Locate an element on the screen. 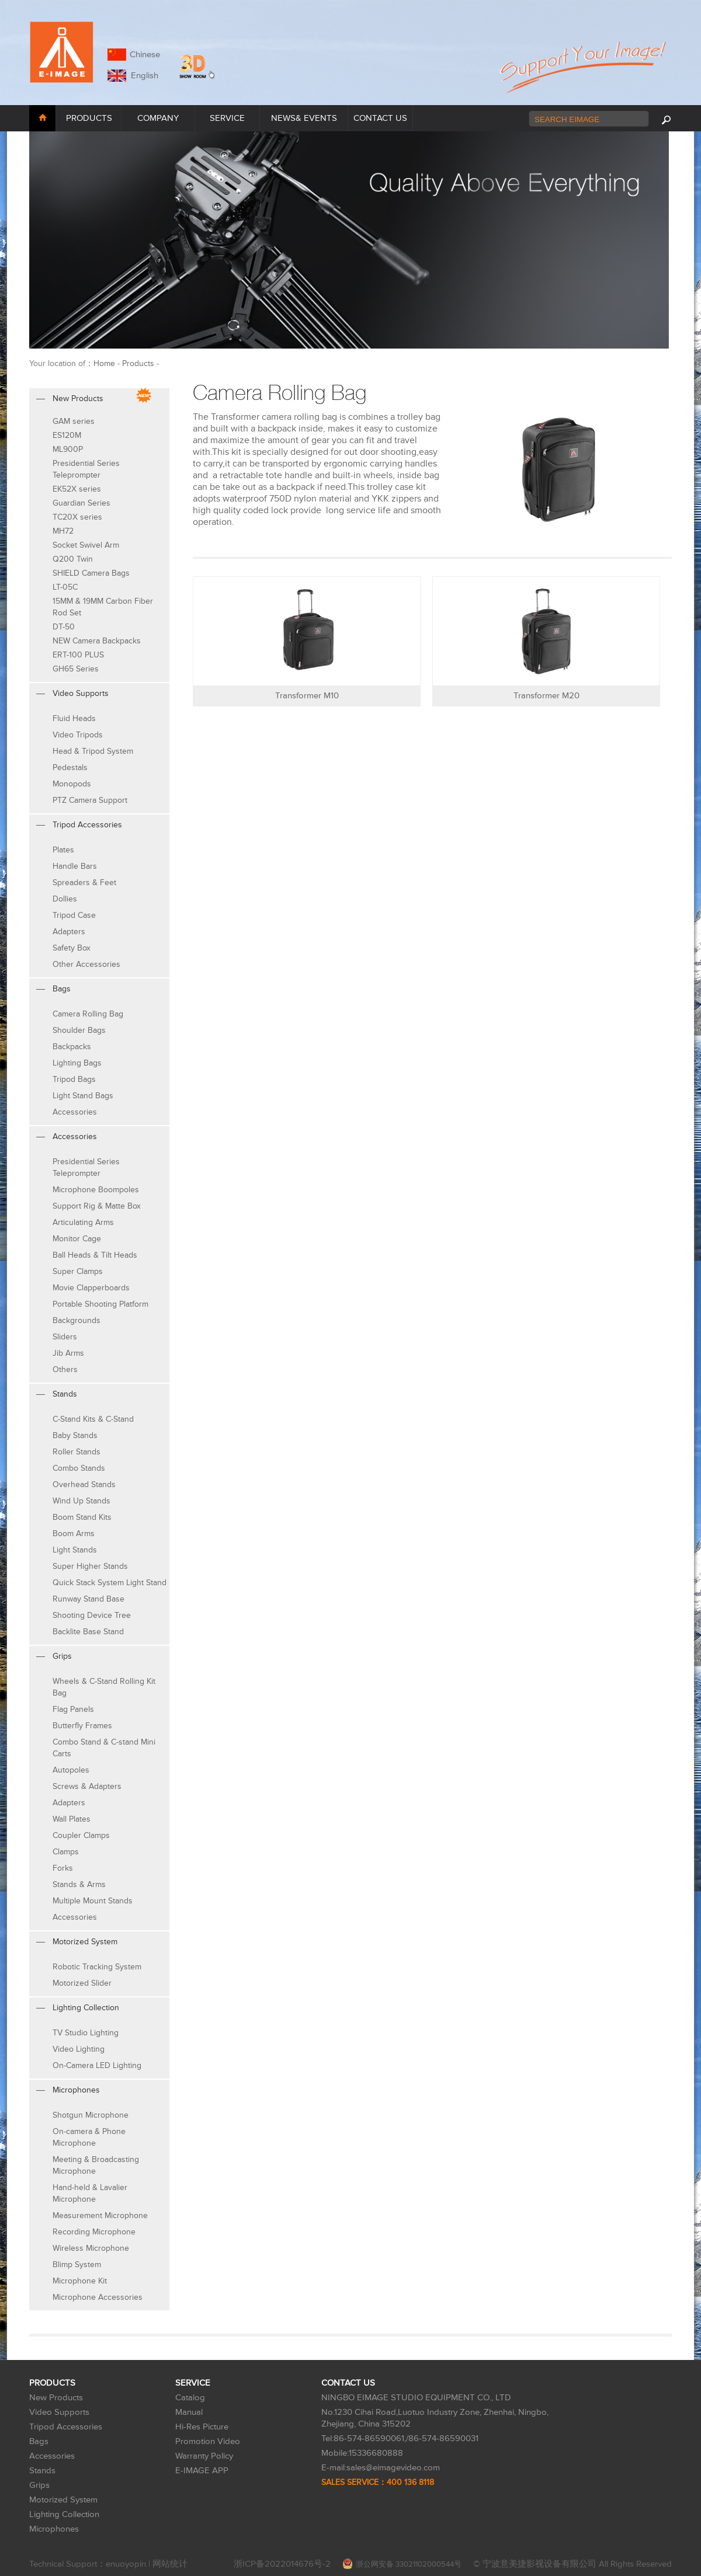 This screenshot has width=701, height=2576. Catalog is located at coordinates (190, 2397).